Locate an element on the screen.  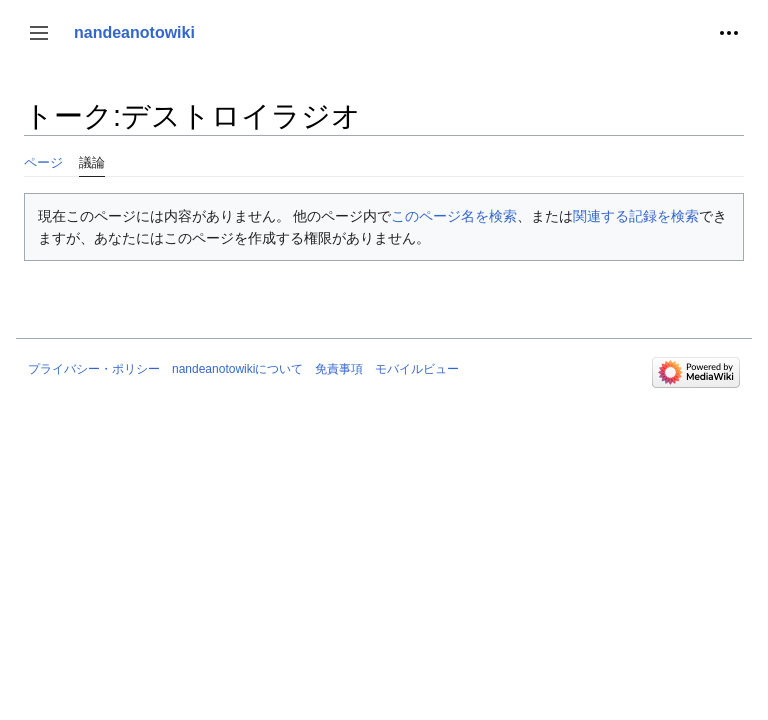
関連する記録を検索 is located at coordinates (636, 216).